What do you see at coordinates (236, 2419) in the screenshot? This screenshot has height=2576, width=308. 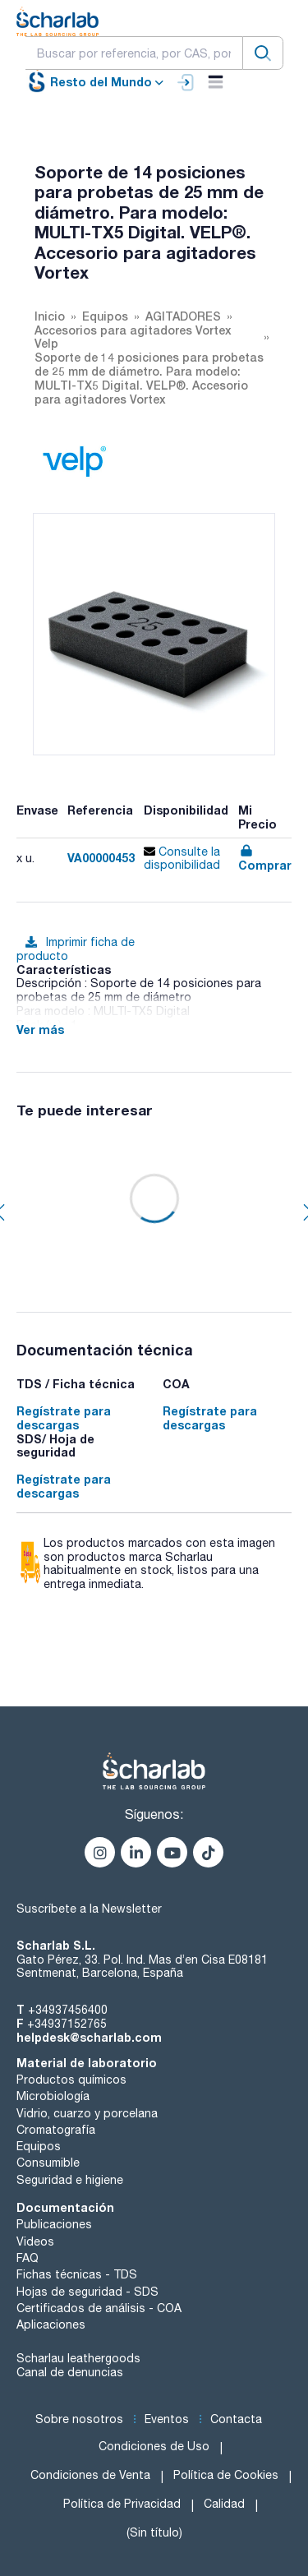 I see `Contacta` at bounding box center [236, 2419].